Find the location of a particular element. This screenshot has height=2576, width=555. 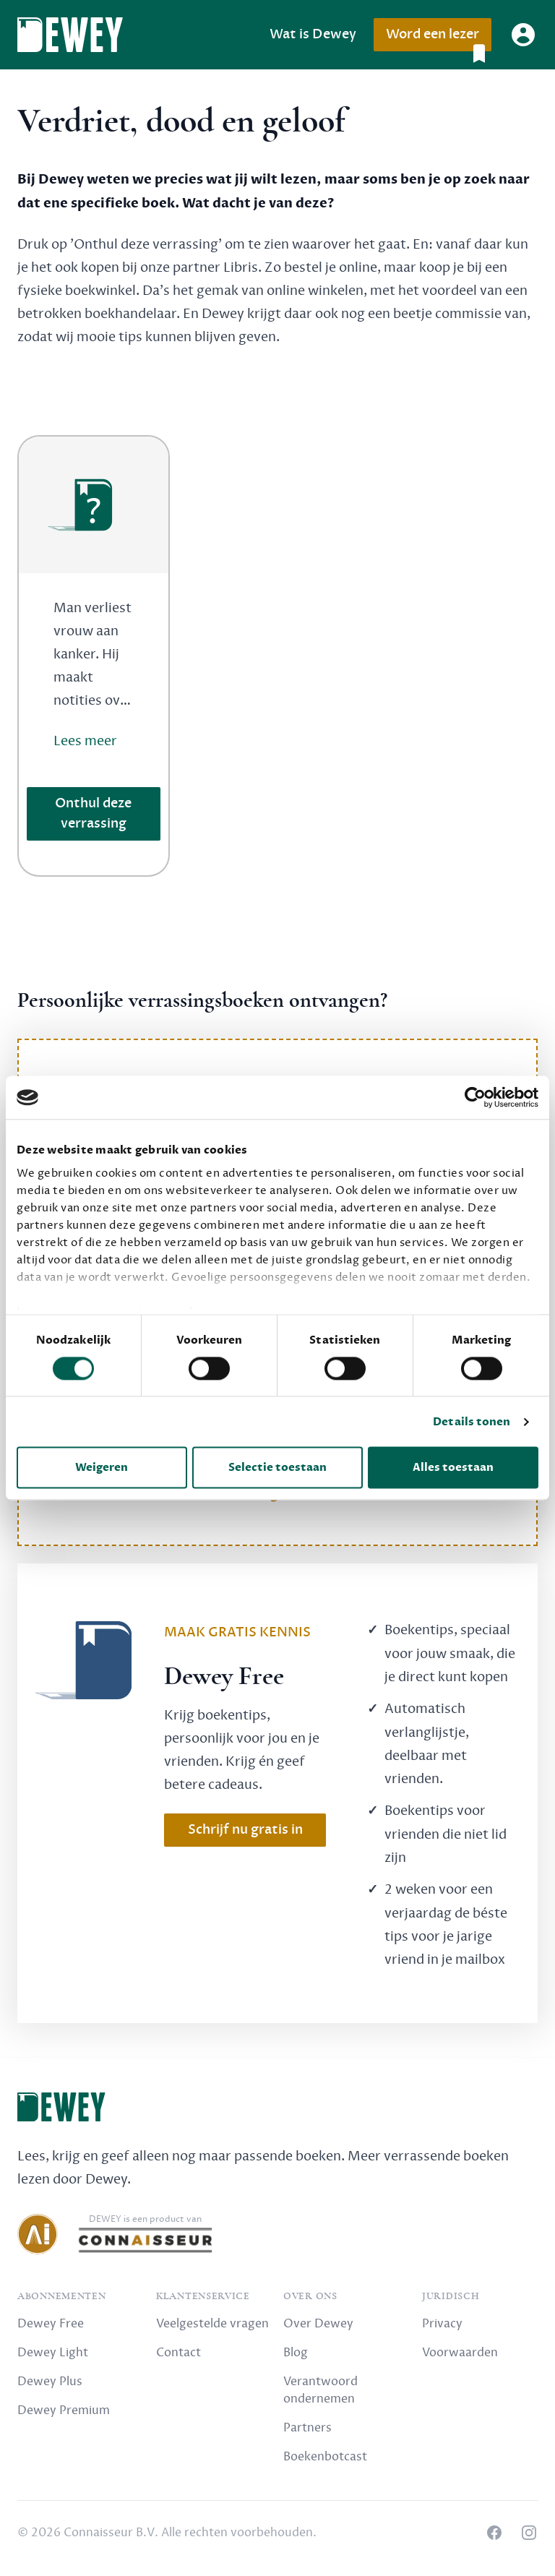

Privacy is located at coordinates (442, 2324).